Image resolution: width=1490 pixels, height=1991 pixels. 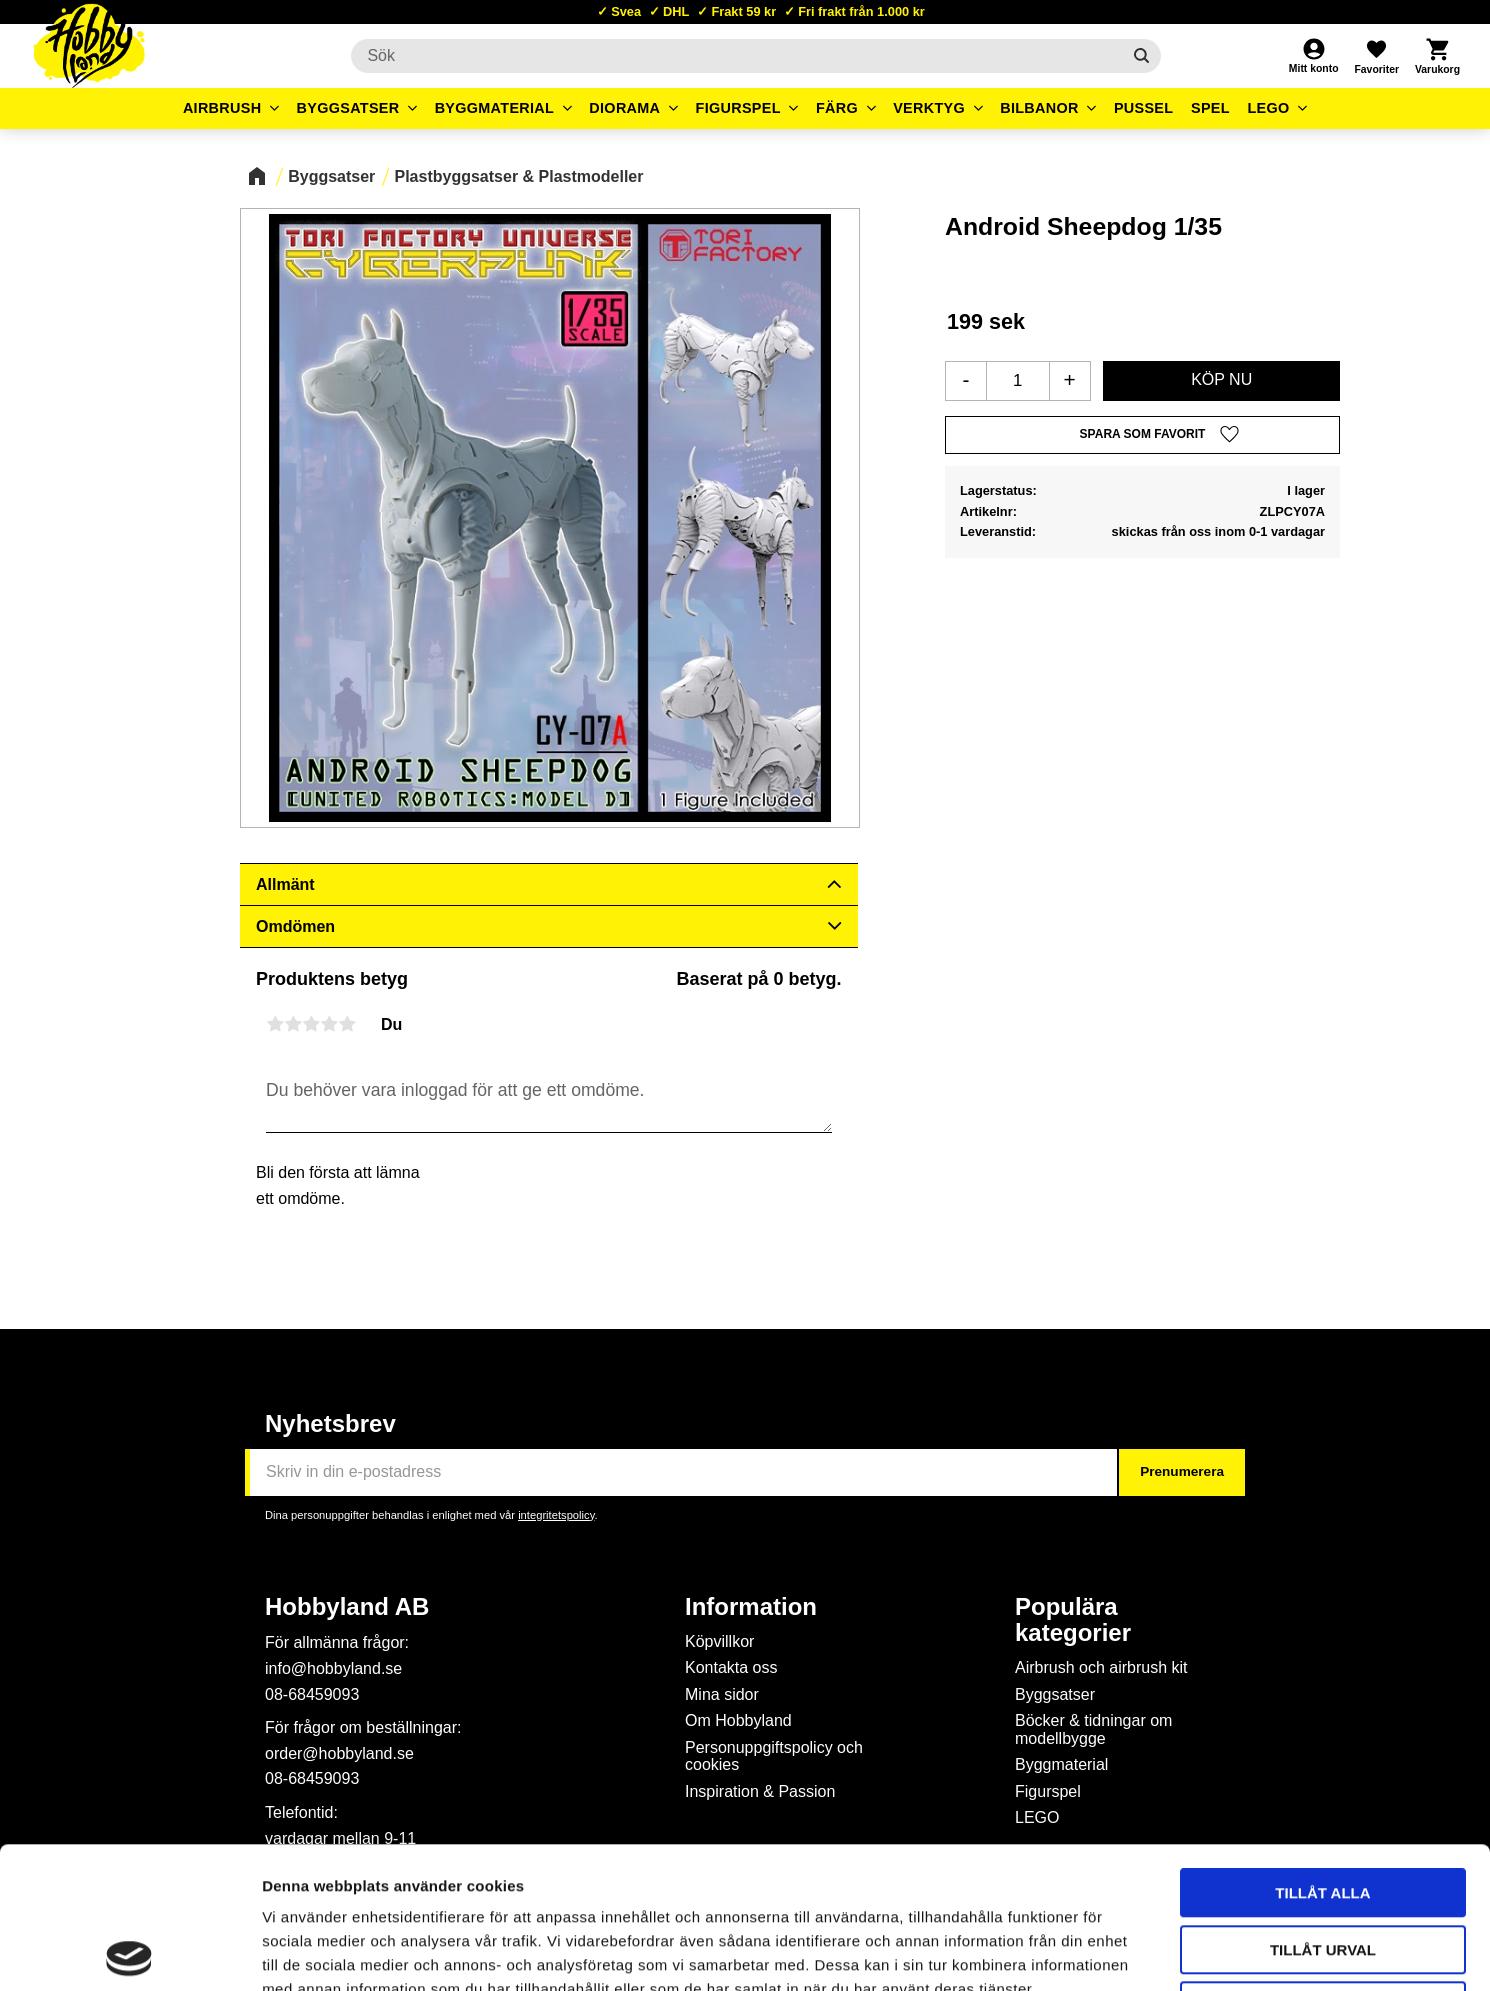 I want to click on Tillåt urval, so click(x=1323, y=1808).